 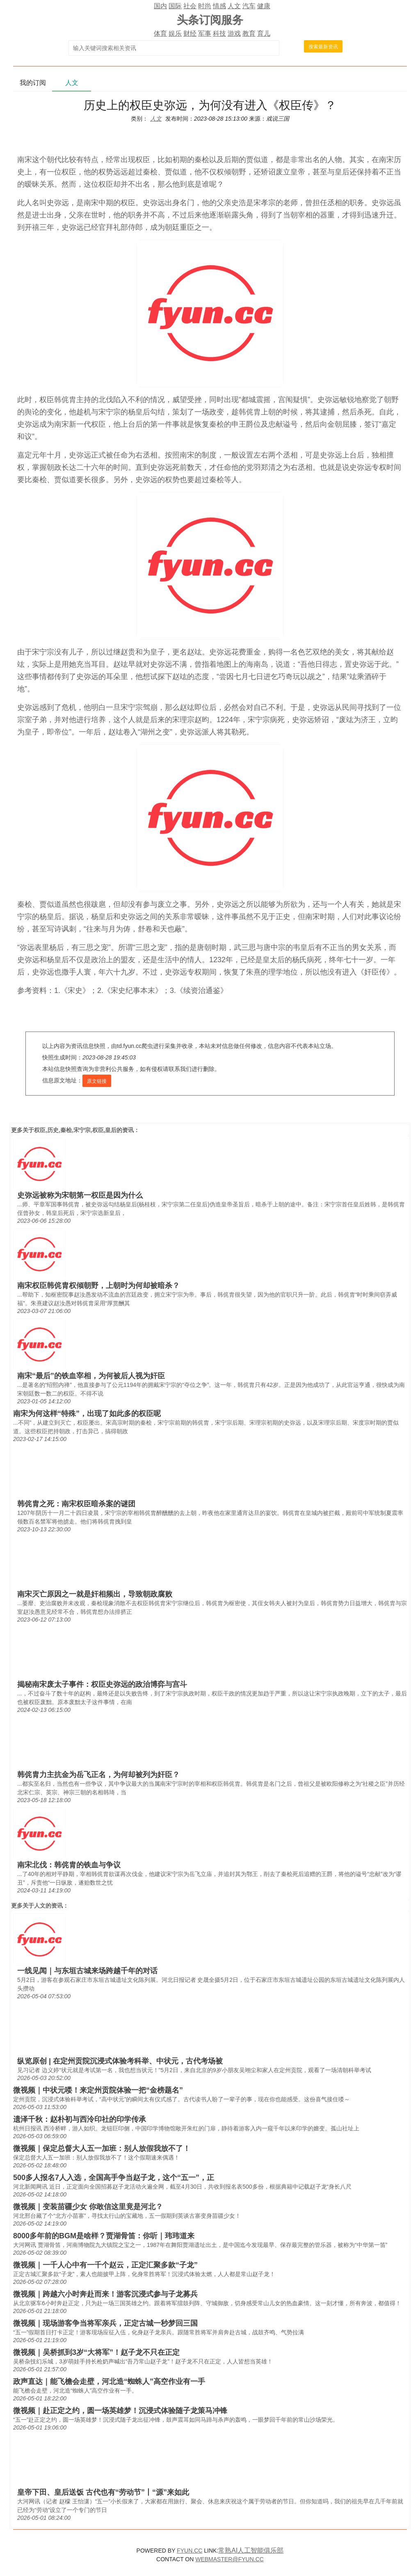 What do you see at coordinates (219, 33) in the screenshot?
I see `科技` at bounding box center [219, 33].